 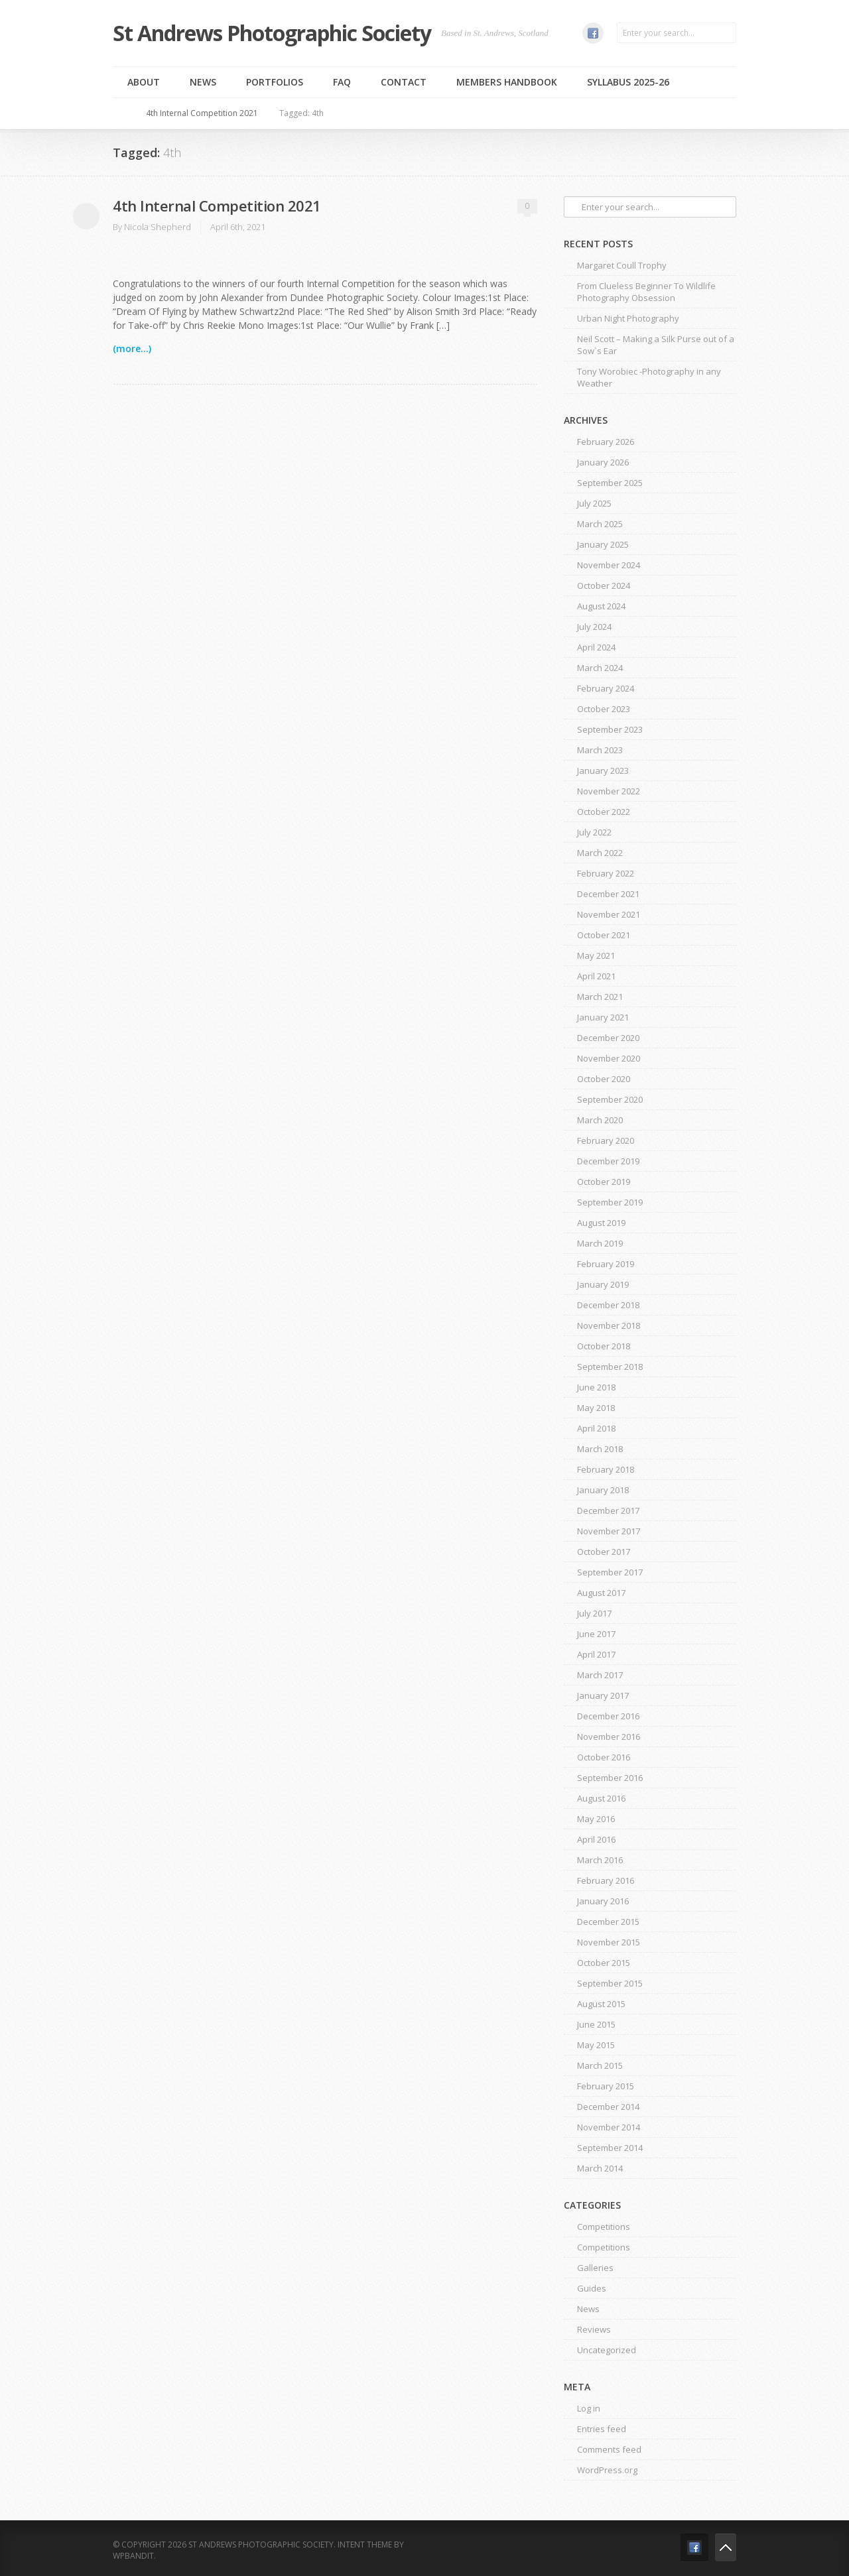 I want to click on August 2017, so click(x=601, y=1593).